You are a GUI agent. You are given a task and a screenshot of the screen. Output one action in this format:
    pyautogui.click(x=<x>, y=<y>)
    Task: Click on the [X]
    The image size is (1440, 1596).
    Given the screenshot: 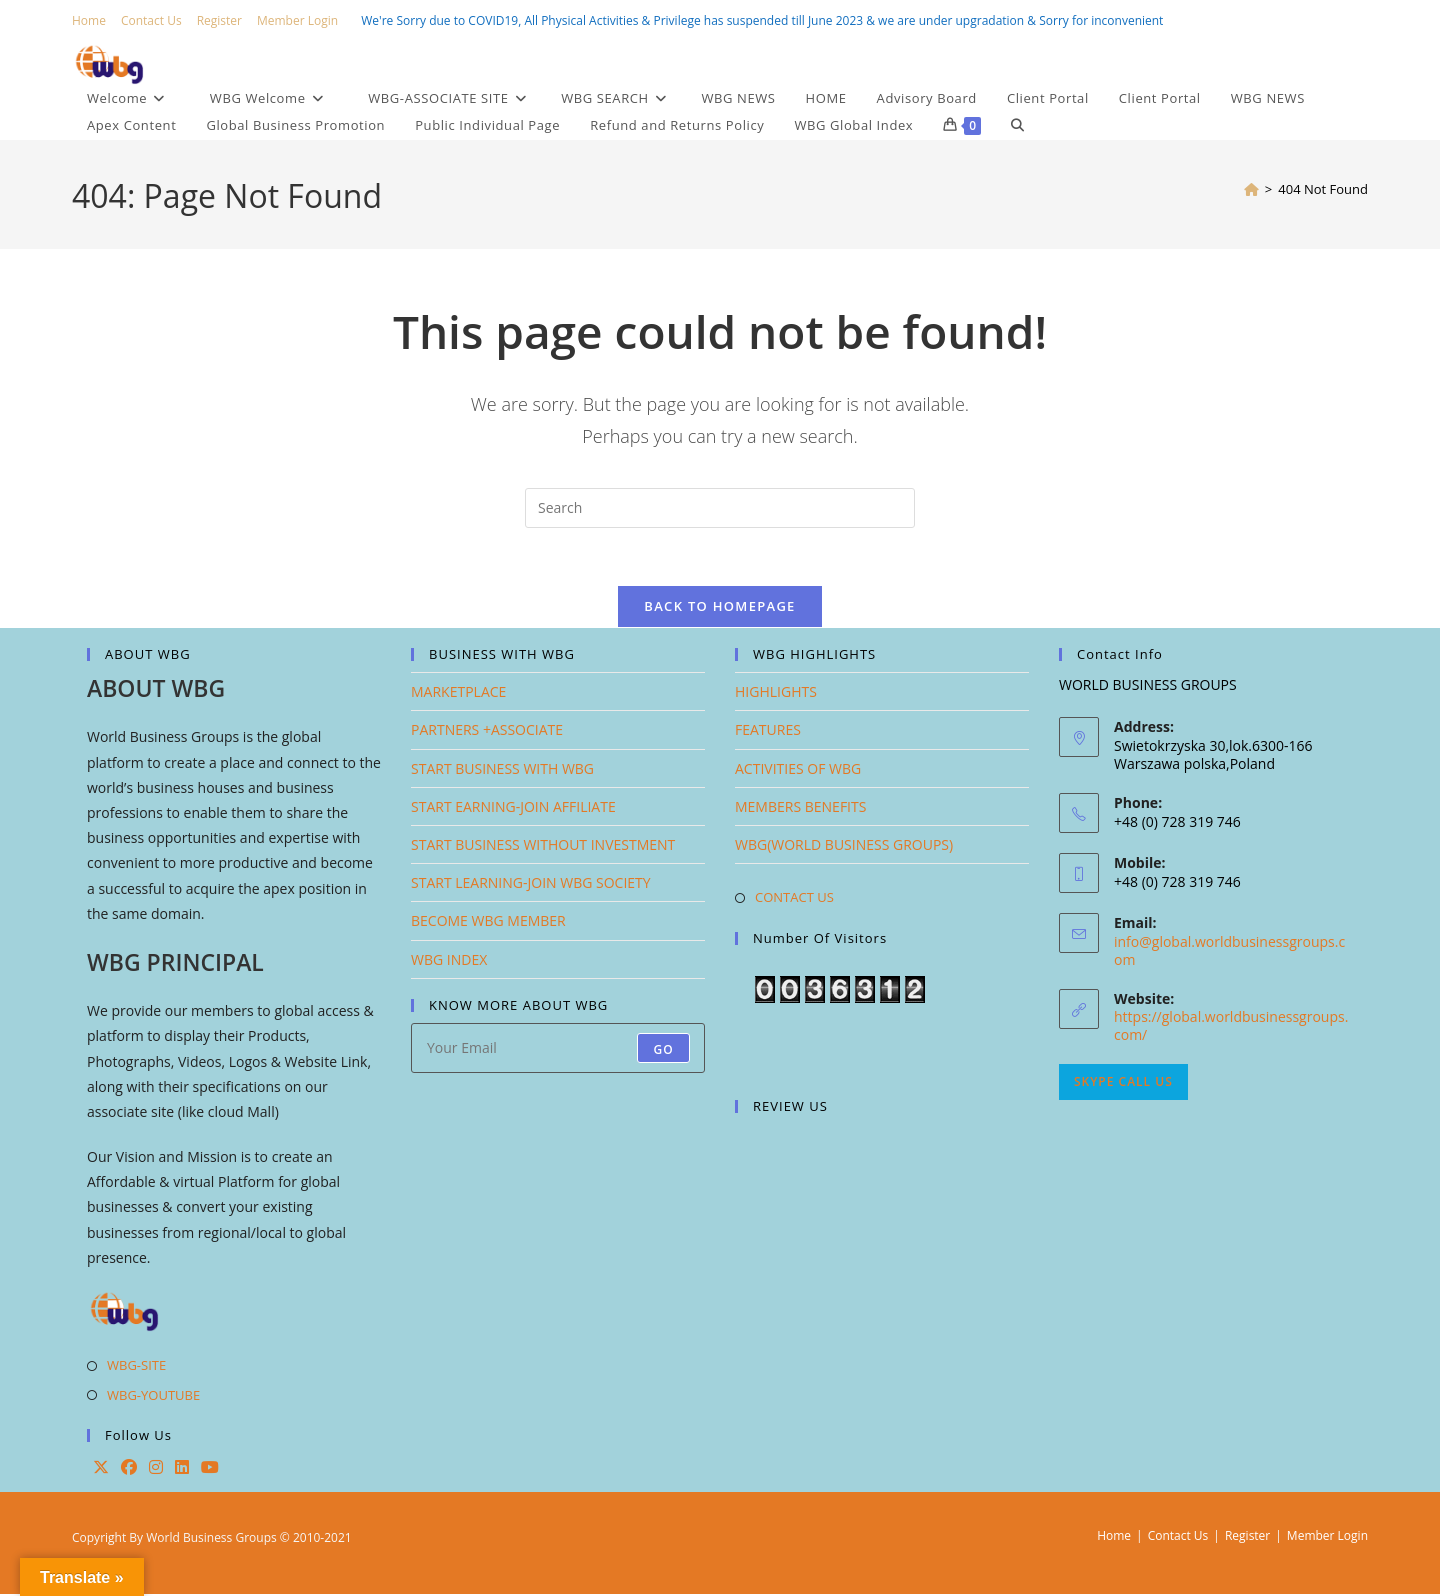 What is the action you would take?
    pyautogui.click(x=101, y=1470)
    